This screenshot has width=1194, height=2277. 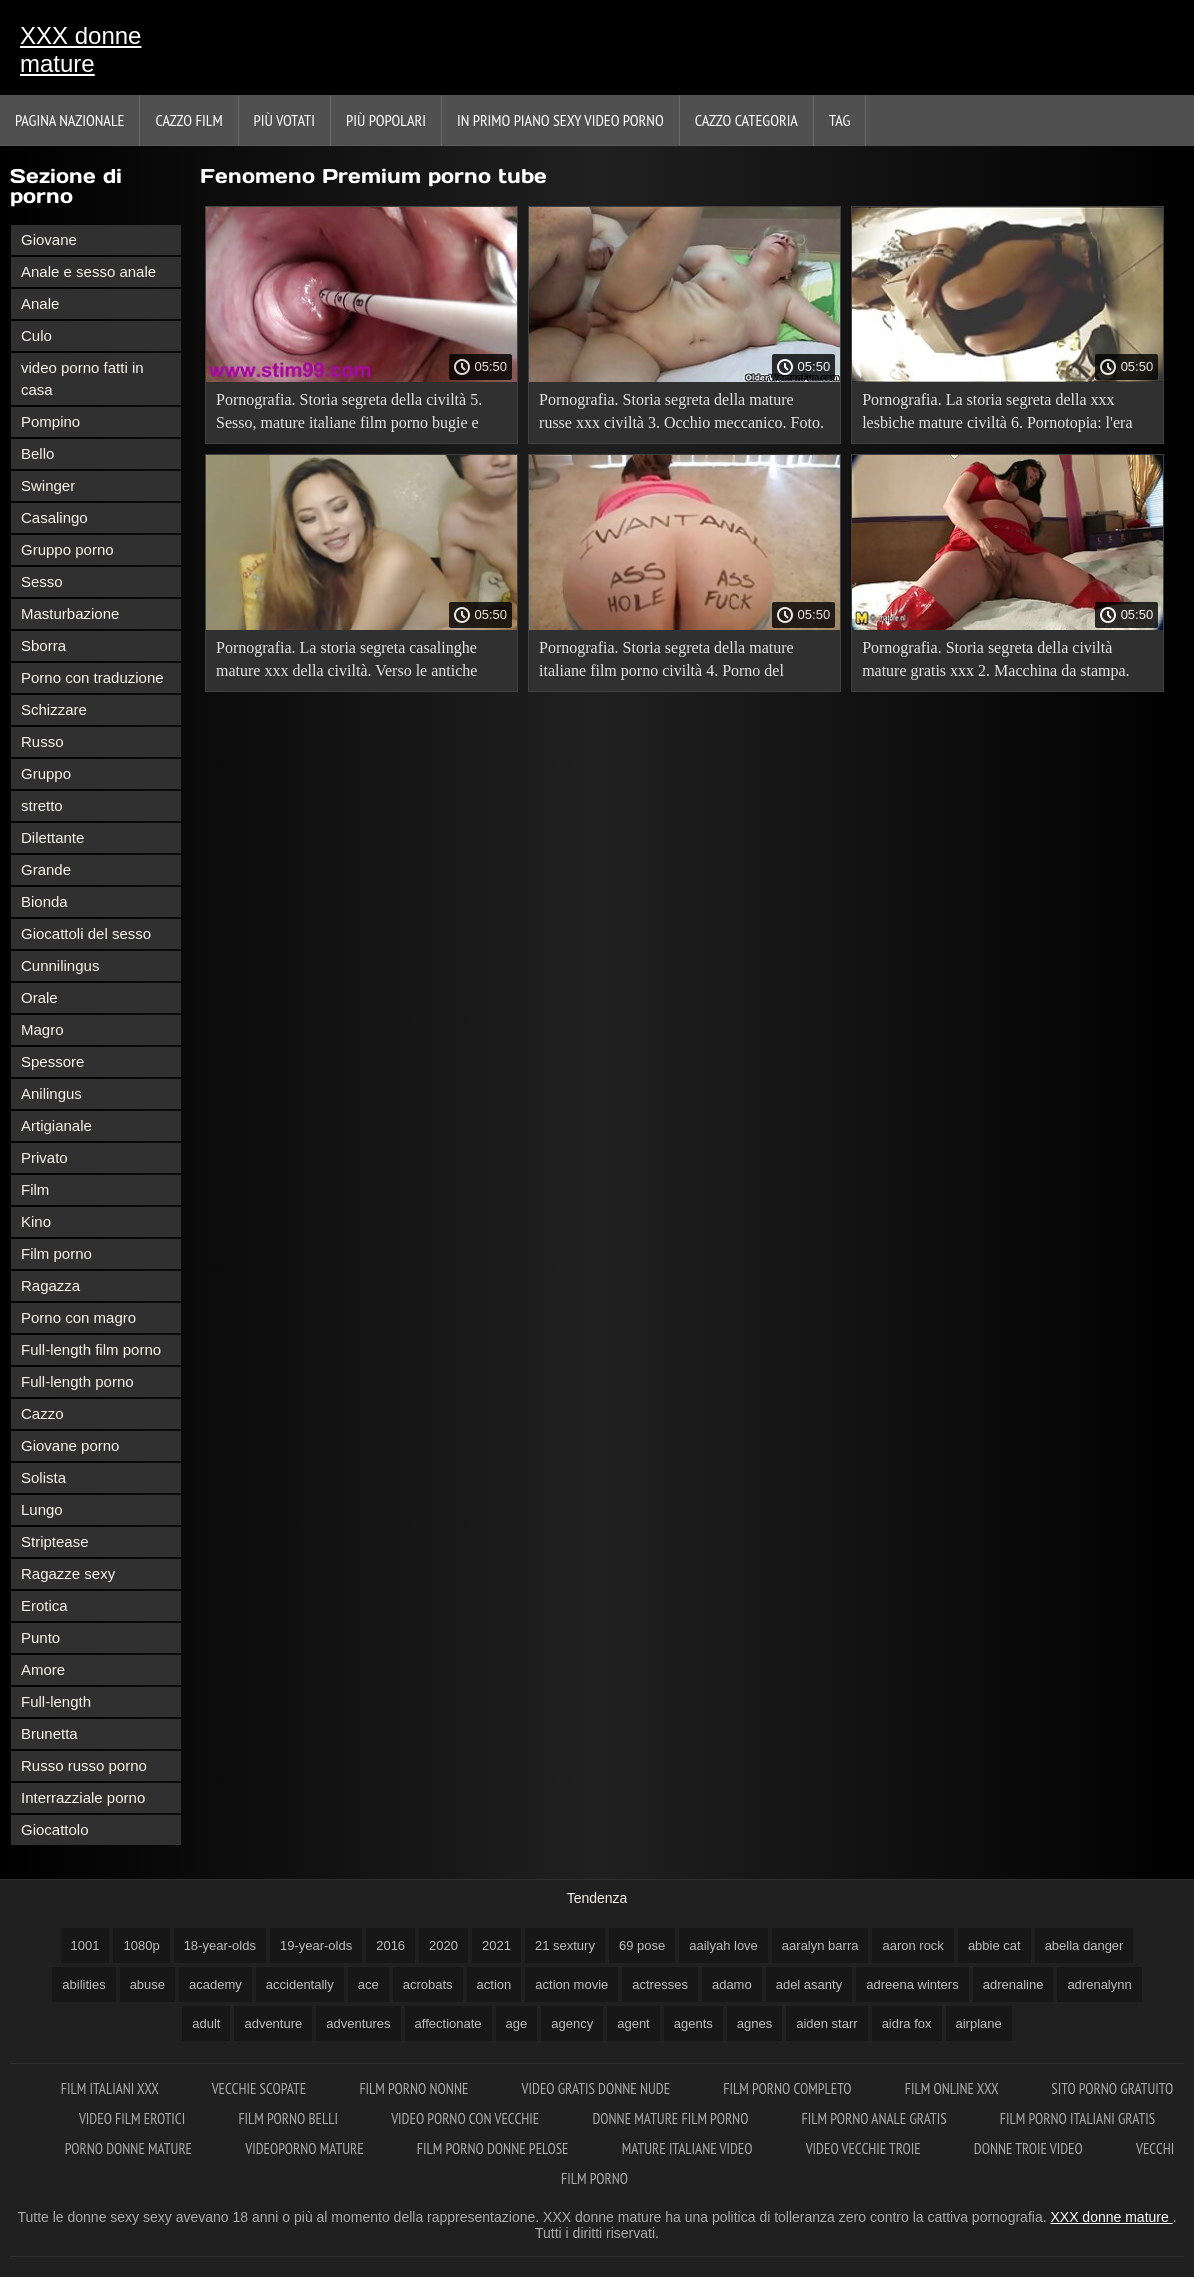 What do you see at coordinates (91, 1349) in the screenshot?
I see `Full-length film porno` at bounding box center [91, 1349].